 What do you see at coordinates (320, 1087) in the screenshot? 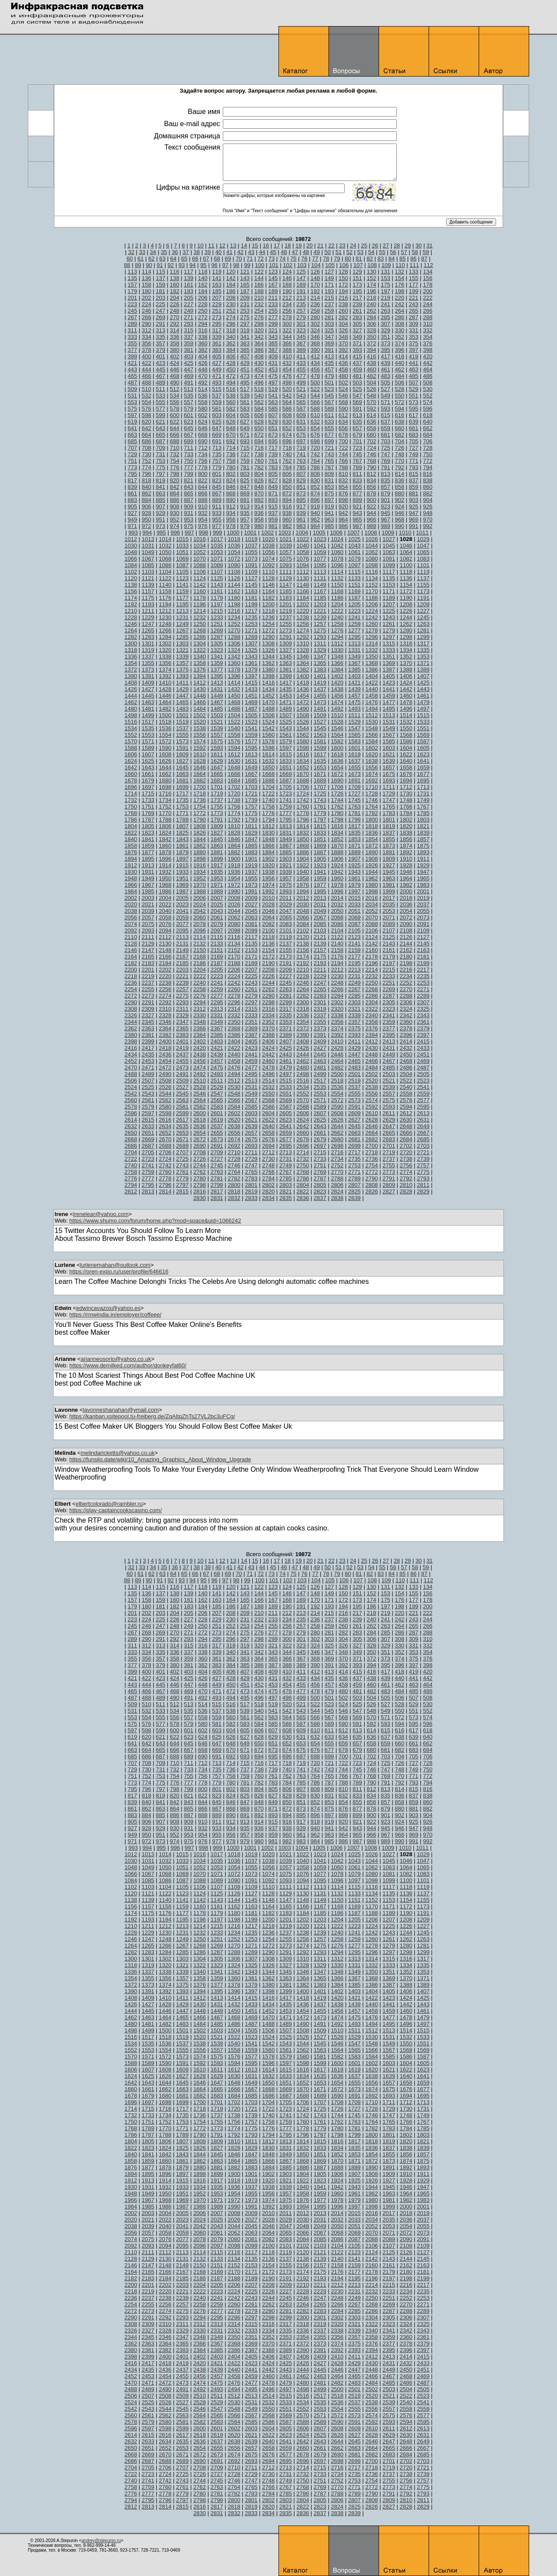
I see `2535` at bounding box center [320, 1087].